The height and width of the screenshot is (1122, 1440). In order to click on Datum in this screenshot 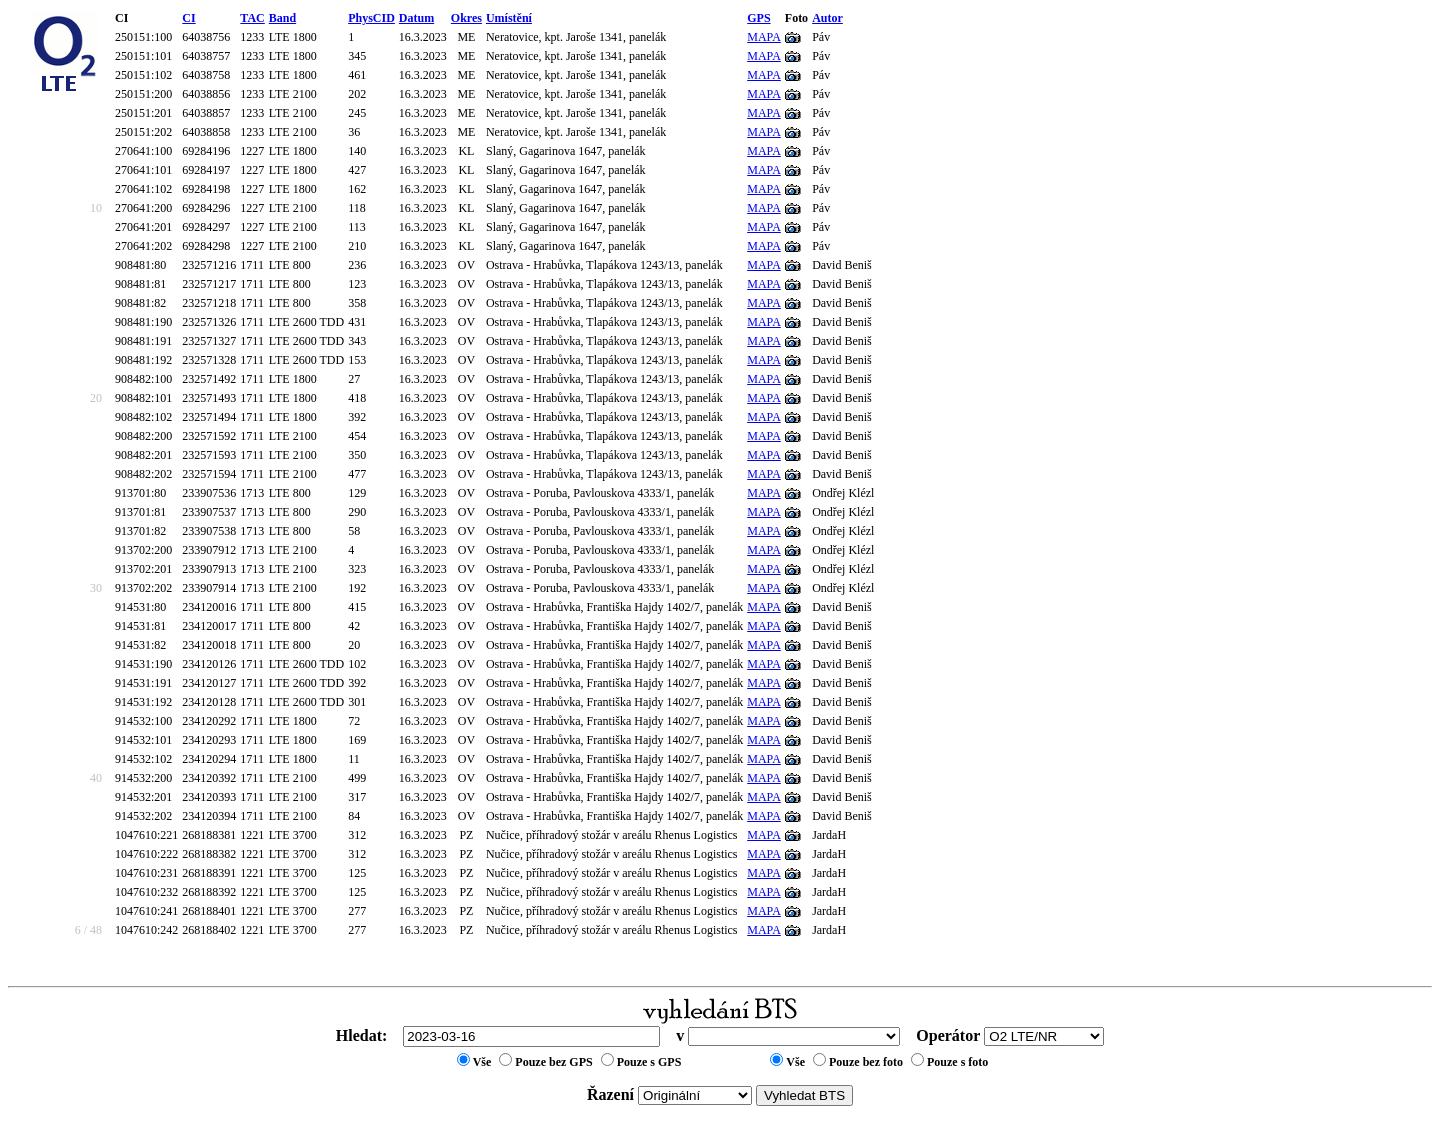, I will do `click(416, 18)`.